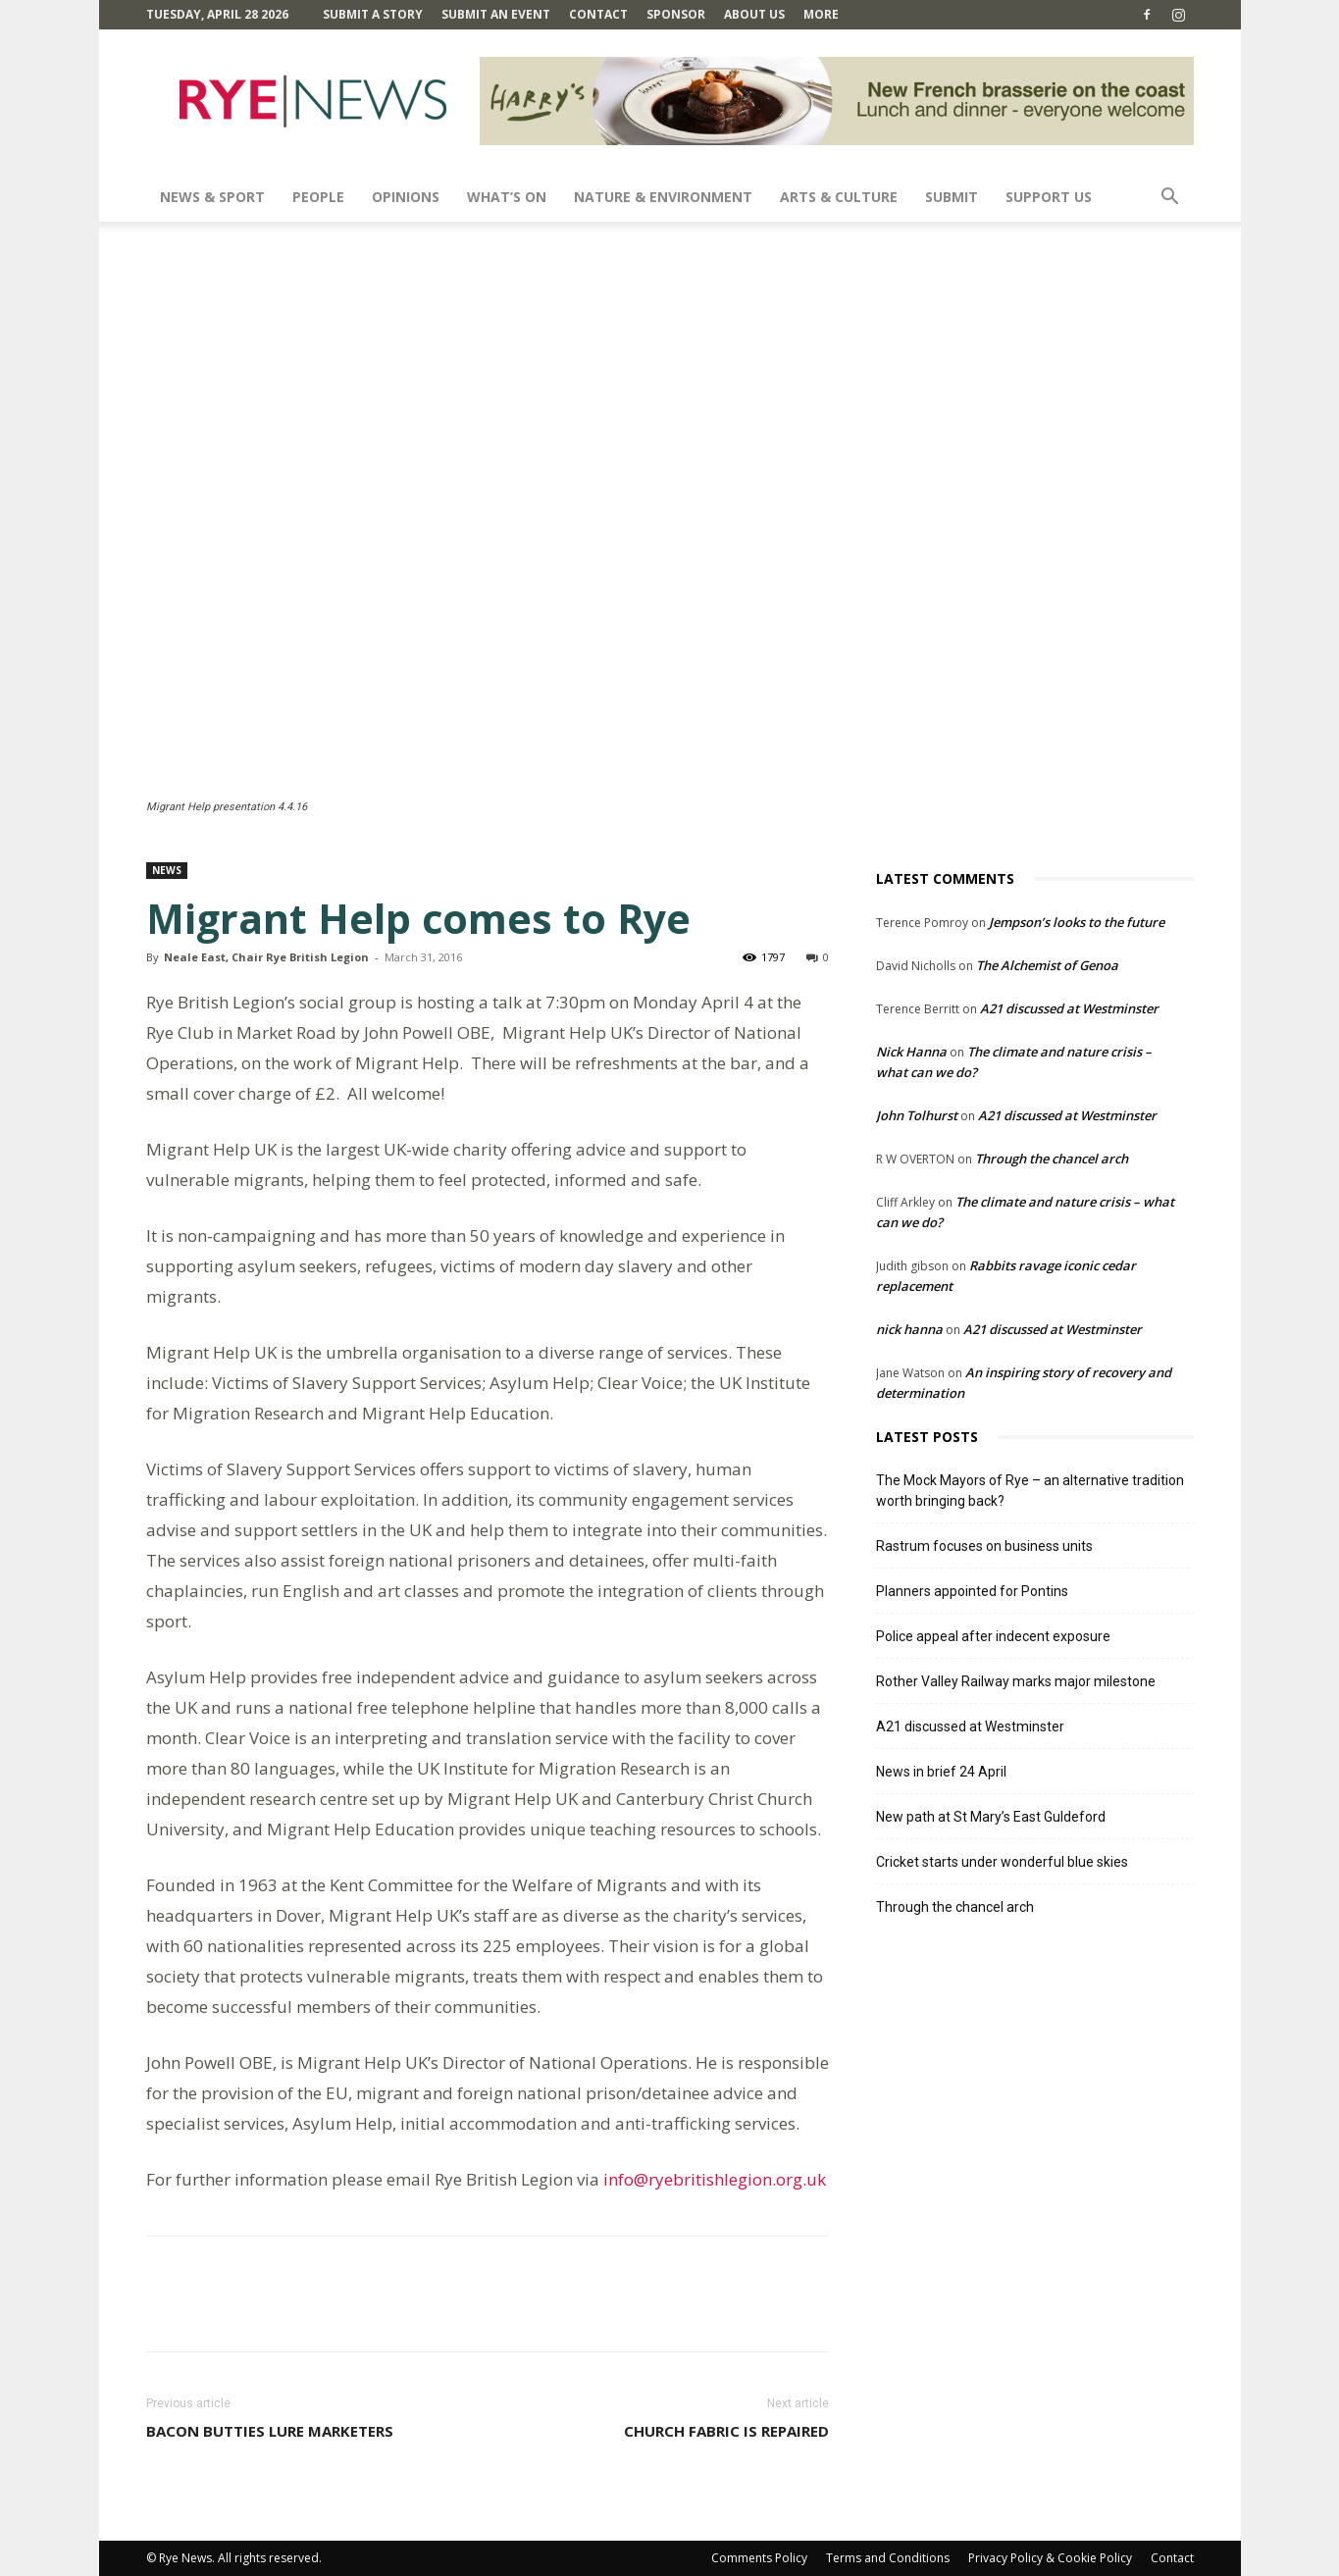  I want to click on News in brief 24 April, so click(941, 1771).